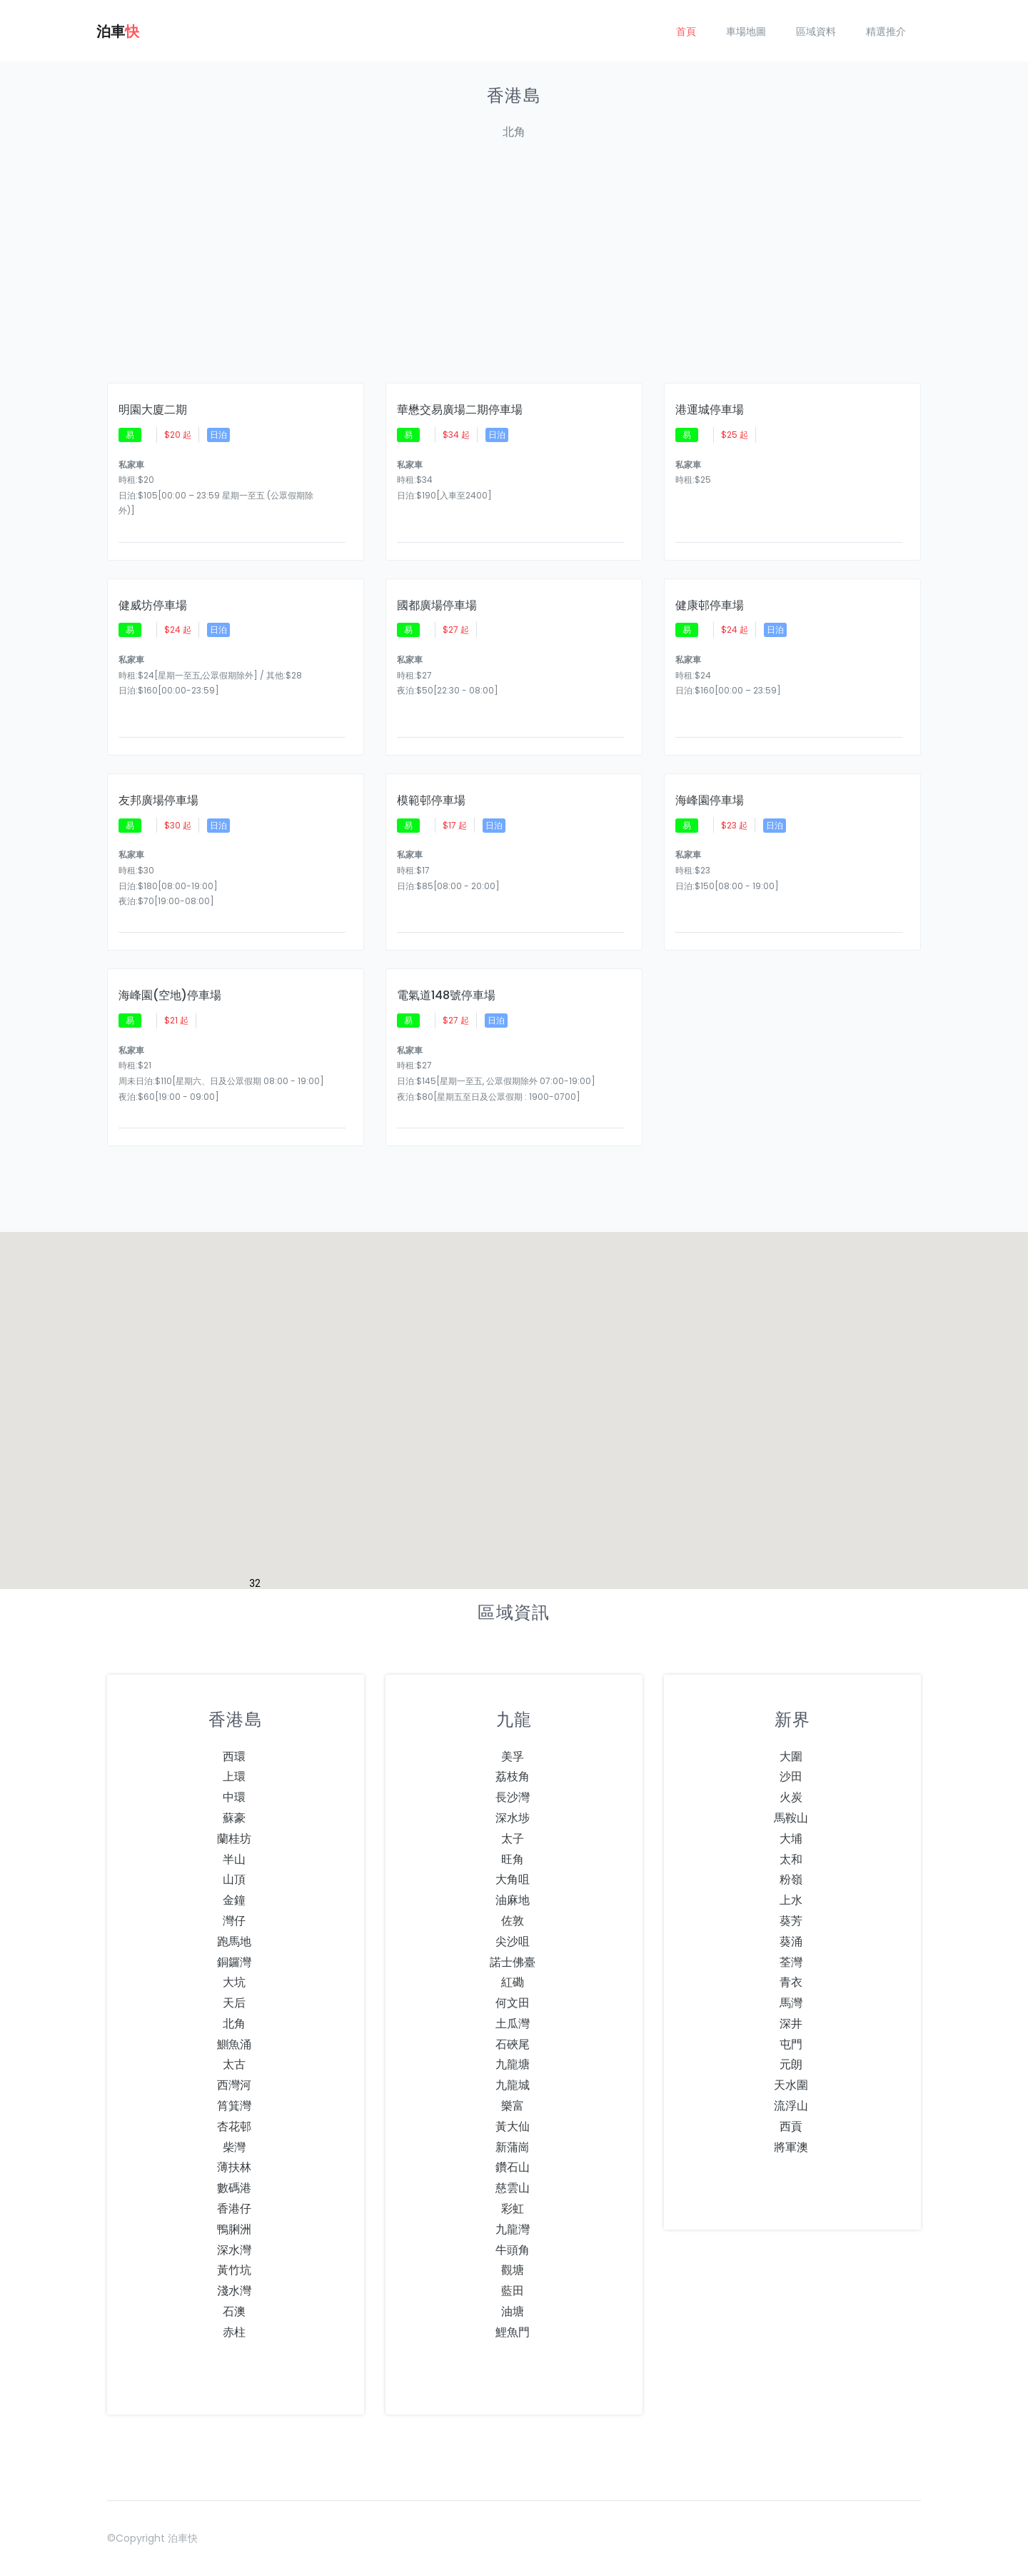  I want to click on 諾士佛臺, so click(512, 1962).